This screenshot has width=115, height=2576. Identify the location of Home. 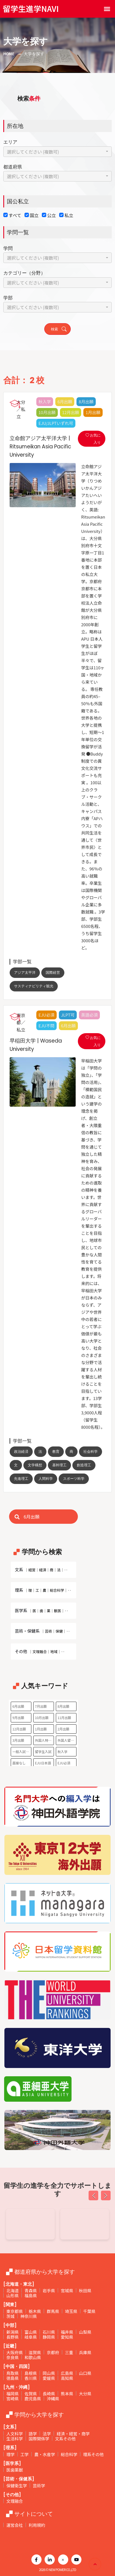
(8, 53).